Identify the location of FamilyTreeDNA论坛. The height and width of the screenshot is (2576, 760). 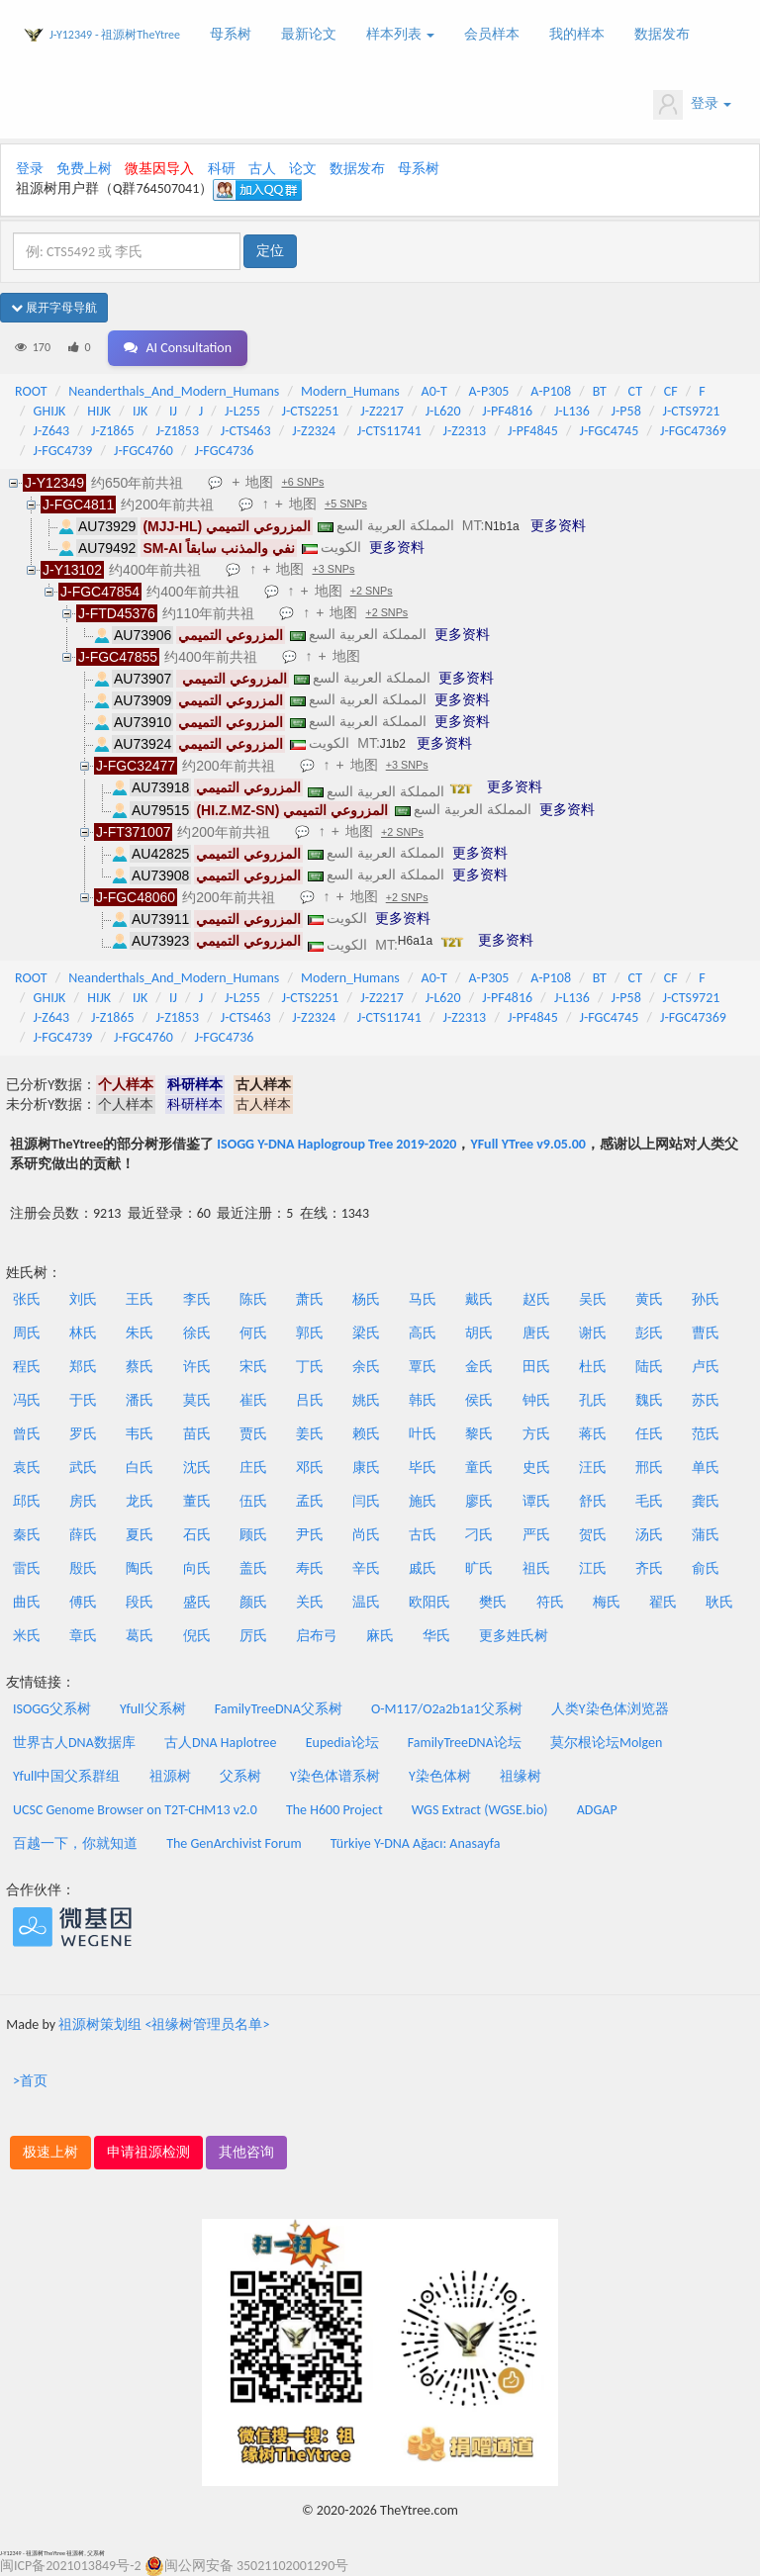
(465, 1742).